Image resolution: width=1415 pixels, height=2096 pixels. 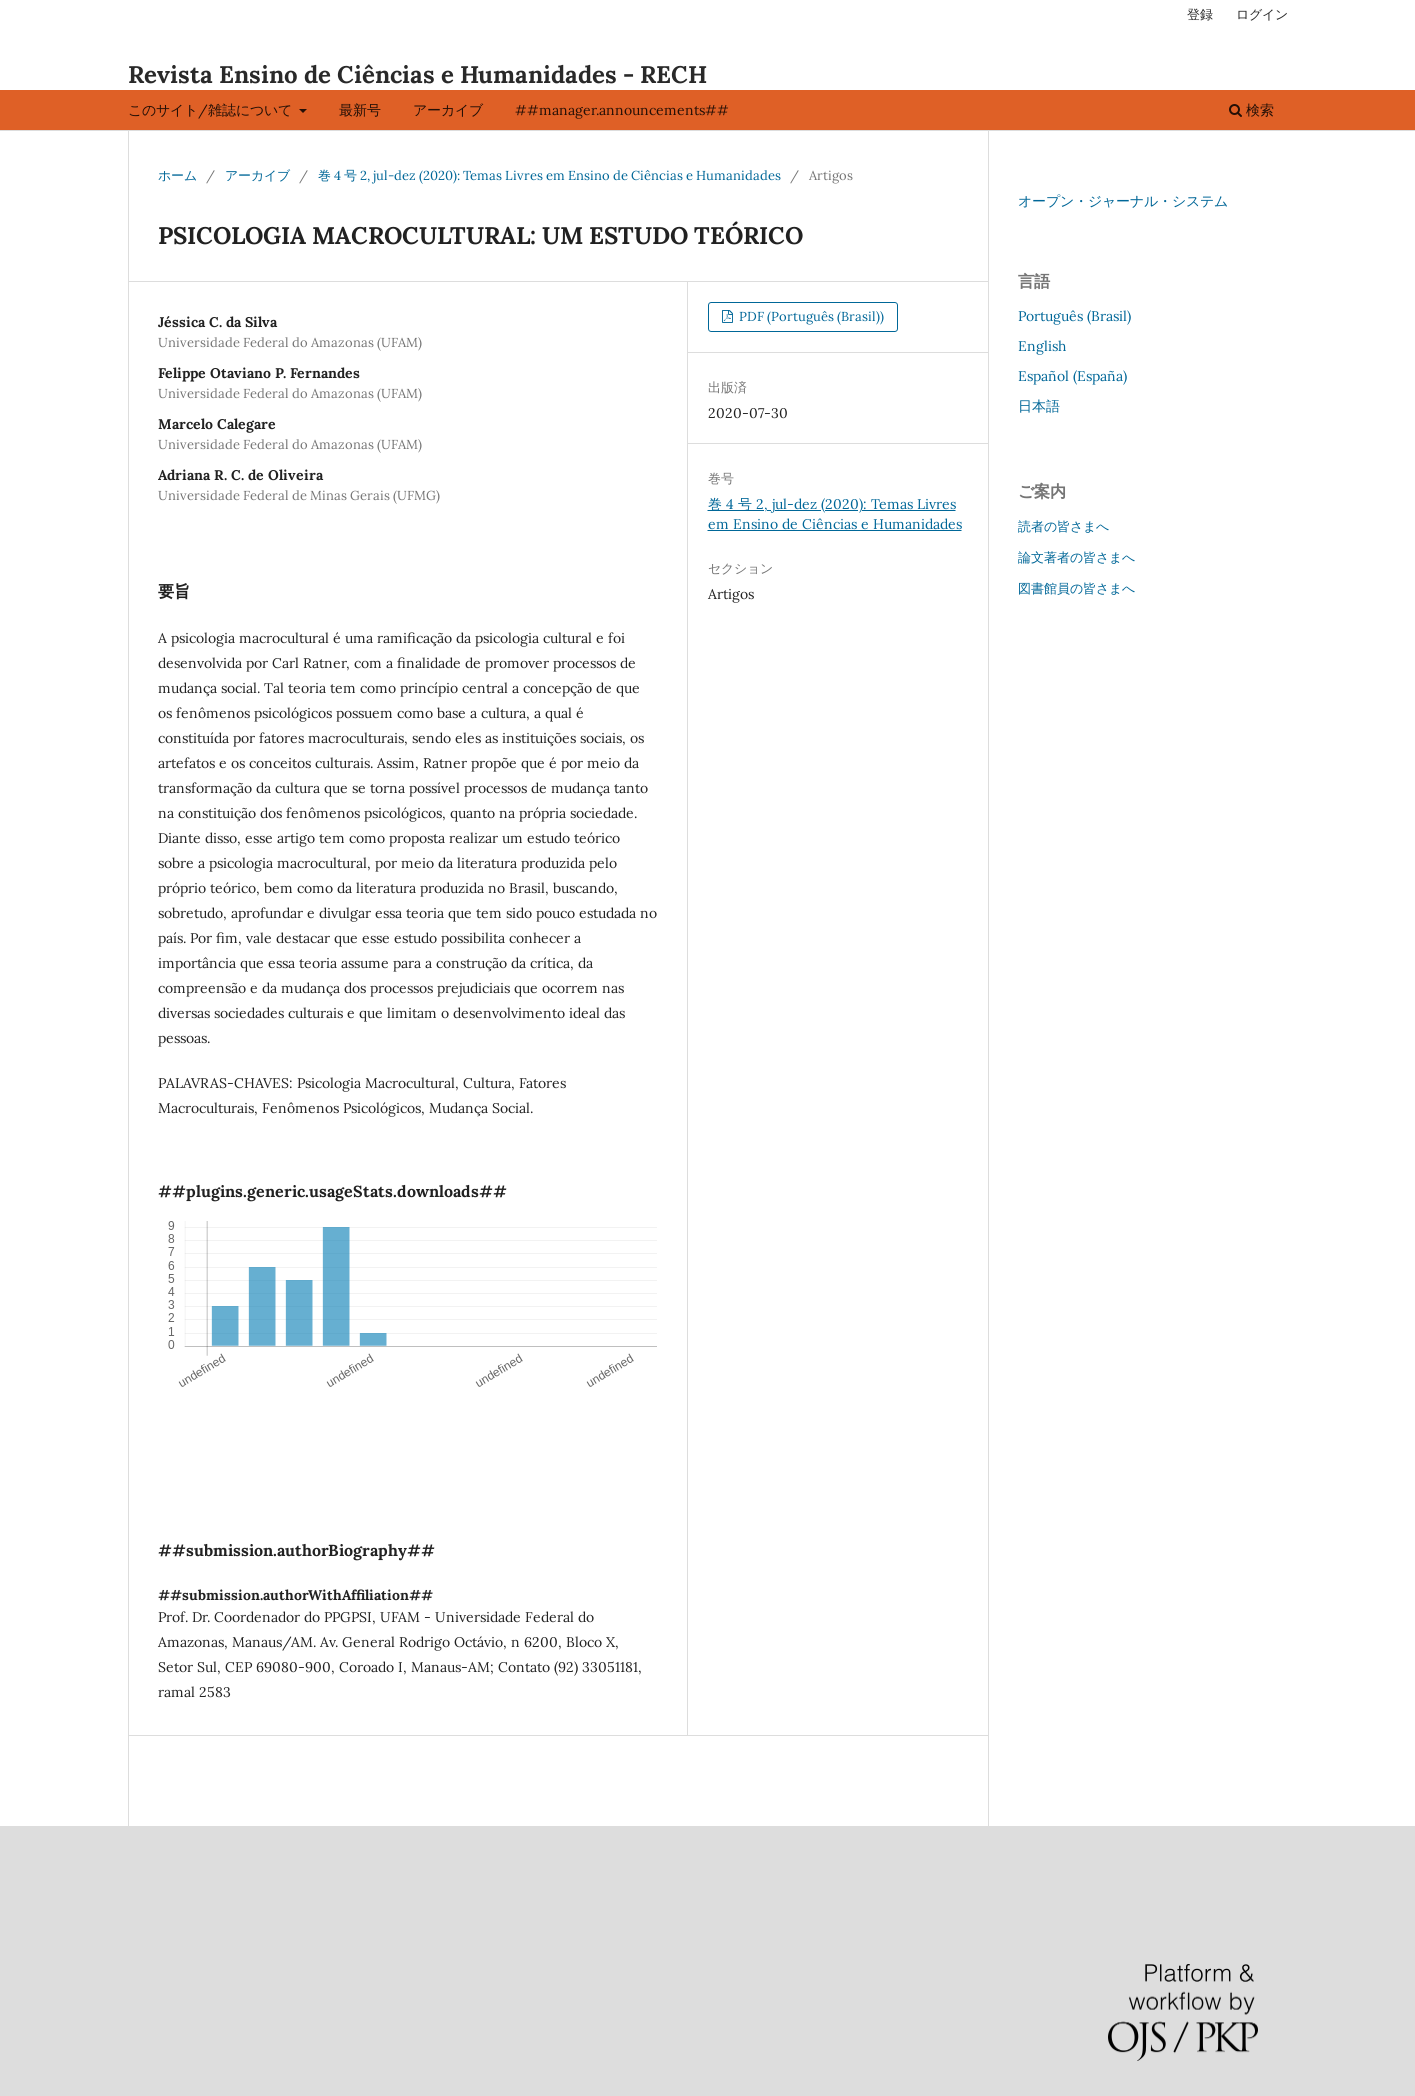 I want to click on ##manager.announcements##, so click(x=622, y=110).